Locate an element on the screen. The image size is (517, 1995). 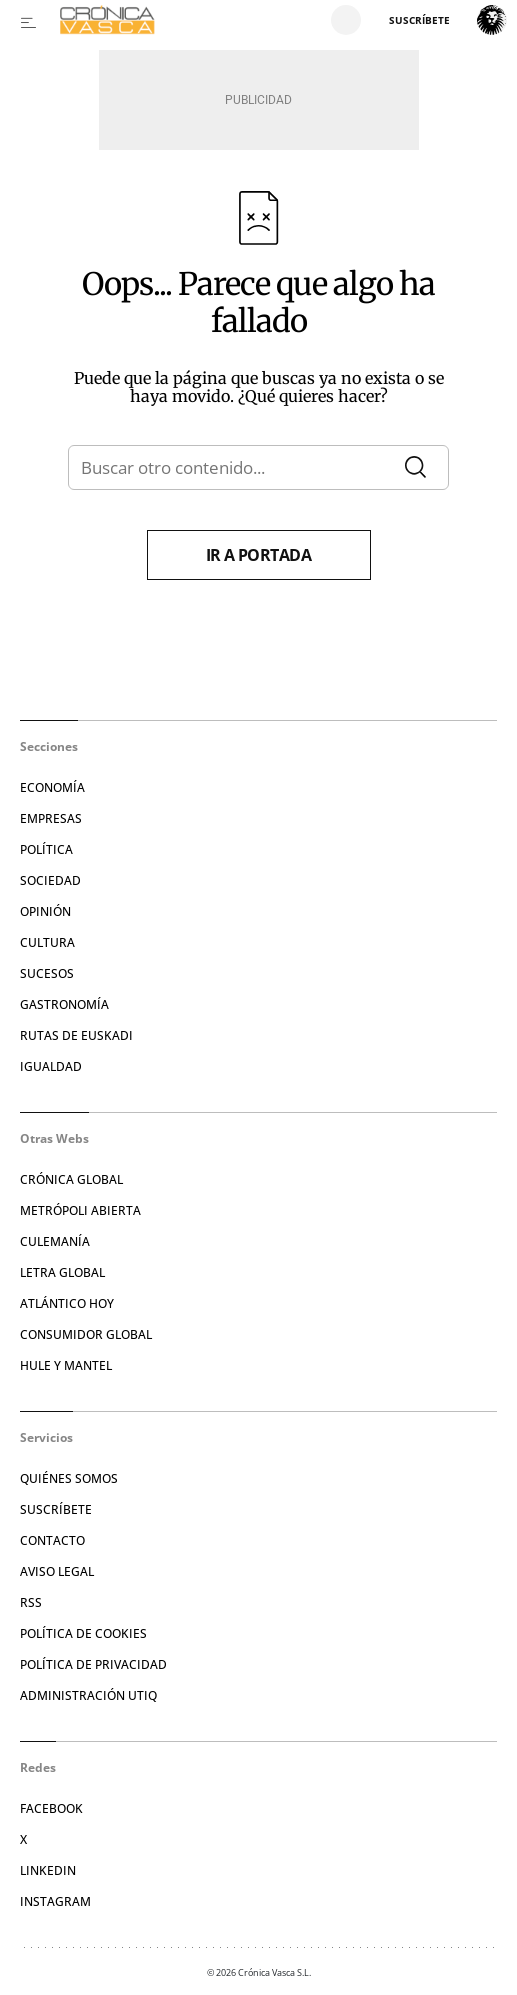
Quiénes somos is located at coordinates (69, 1478).